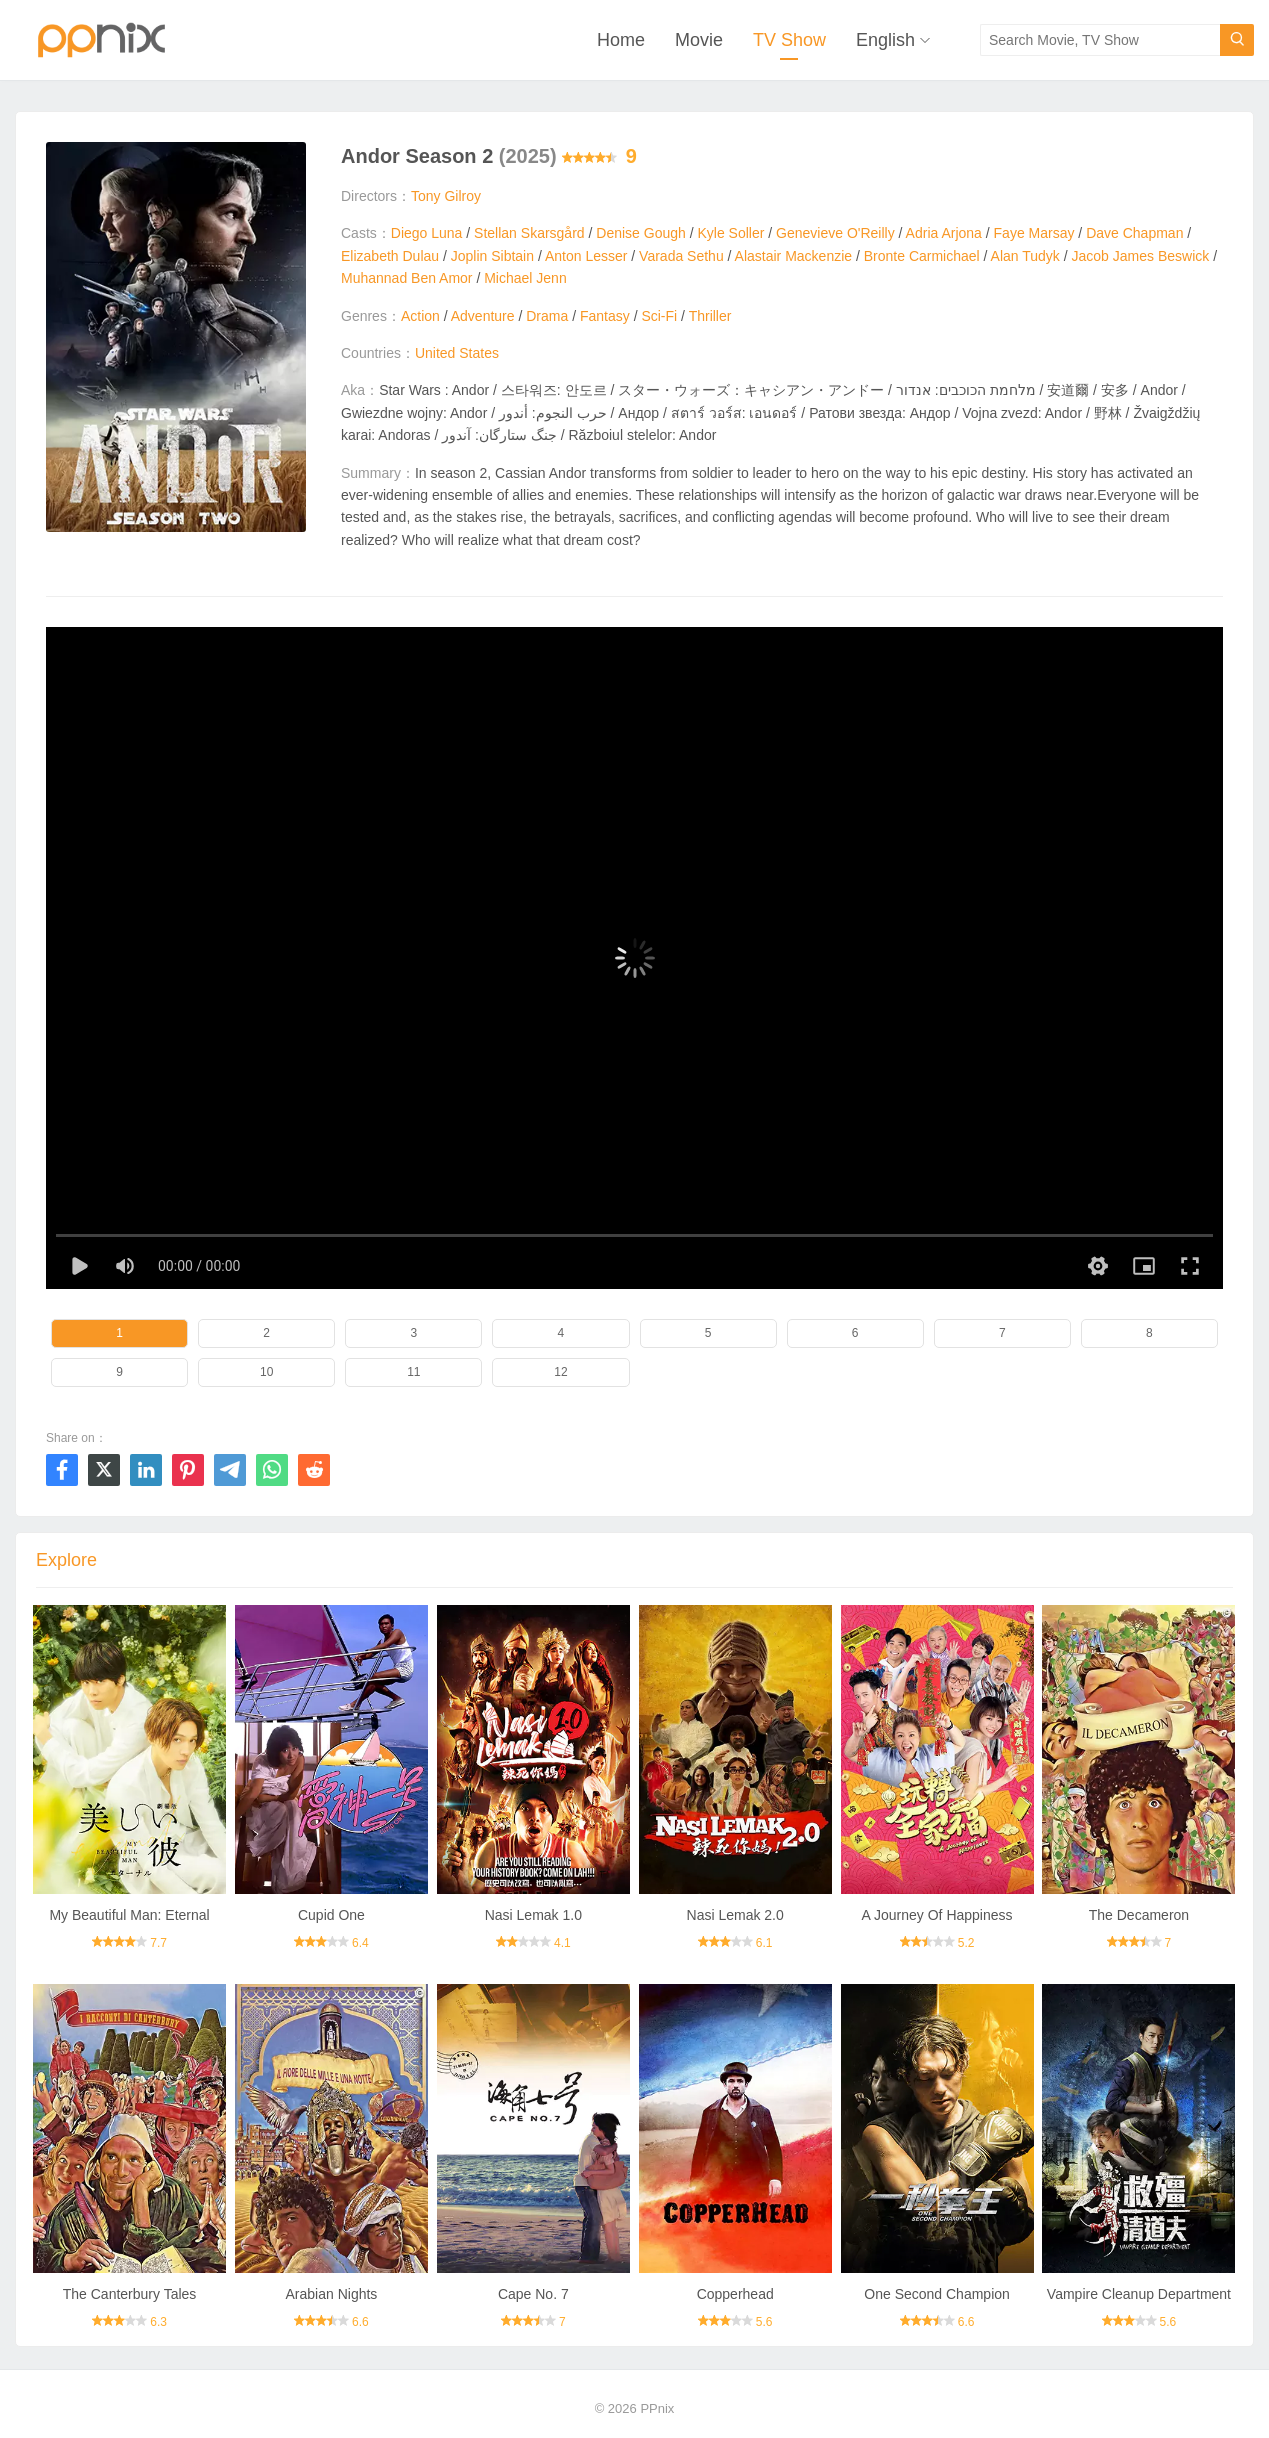 The height and width of the screenshot is (2438, 1269). I want to click on Cape No. 7, so click(533, 2294).